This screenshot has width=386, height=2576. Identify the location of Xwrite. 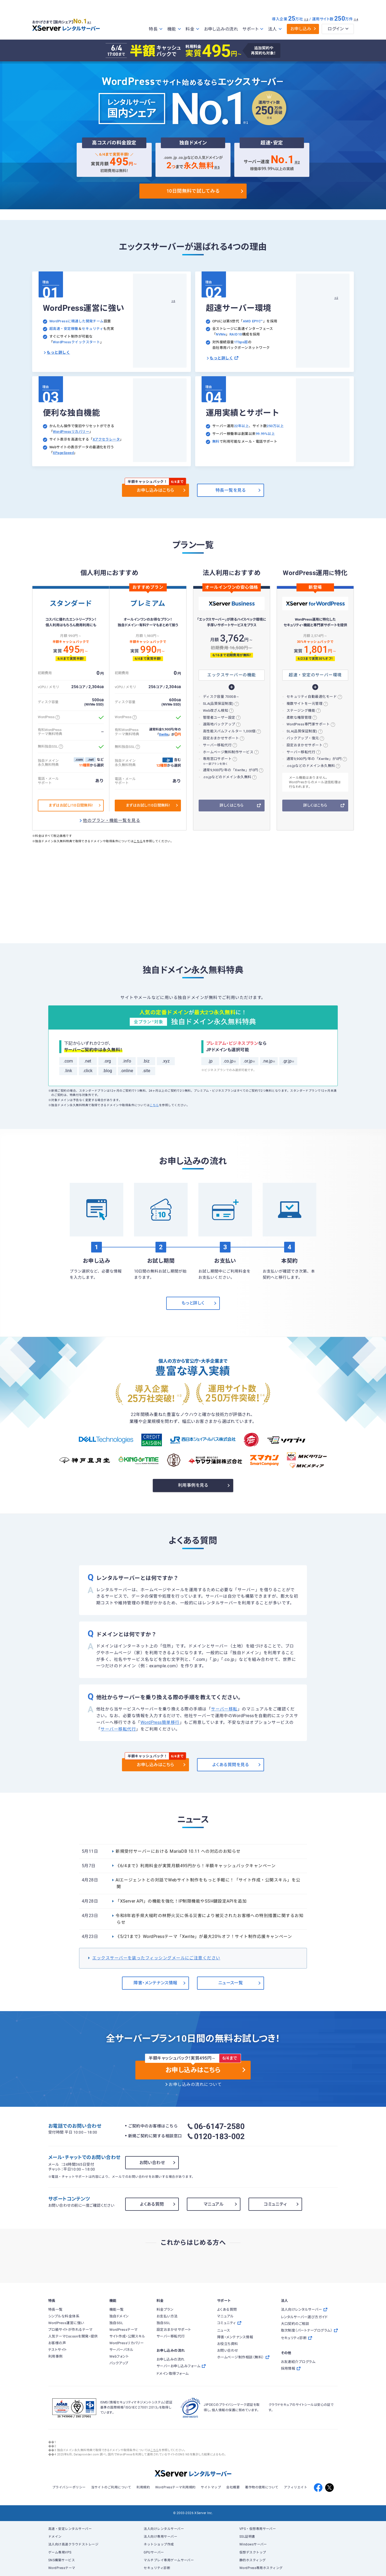
(163, 734).